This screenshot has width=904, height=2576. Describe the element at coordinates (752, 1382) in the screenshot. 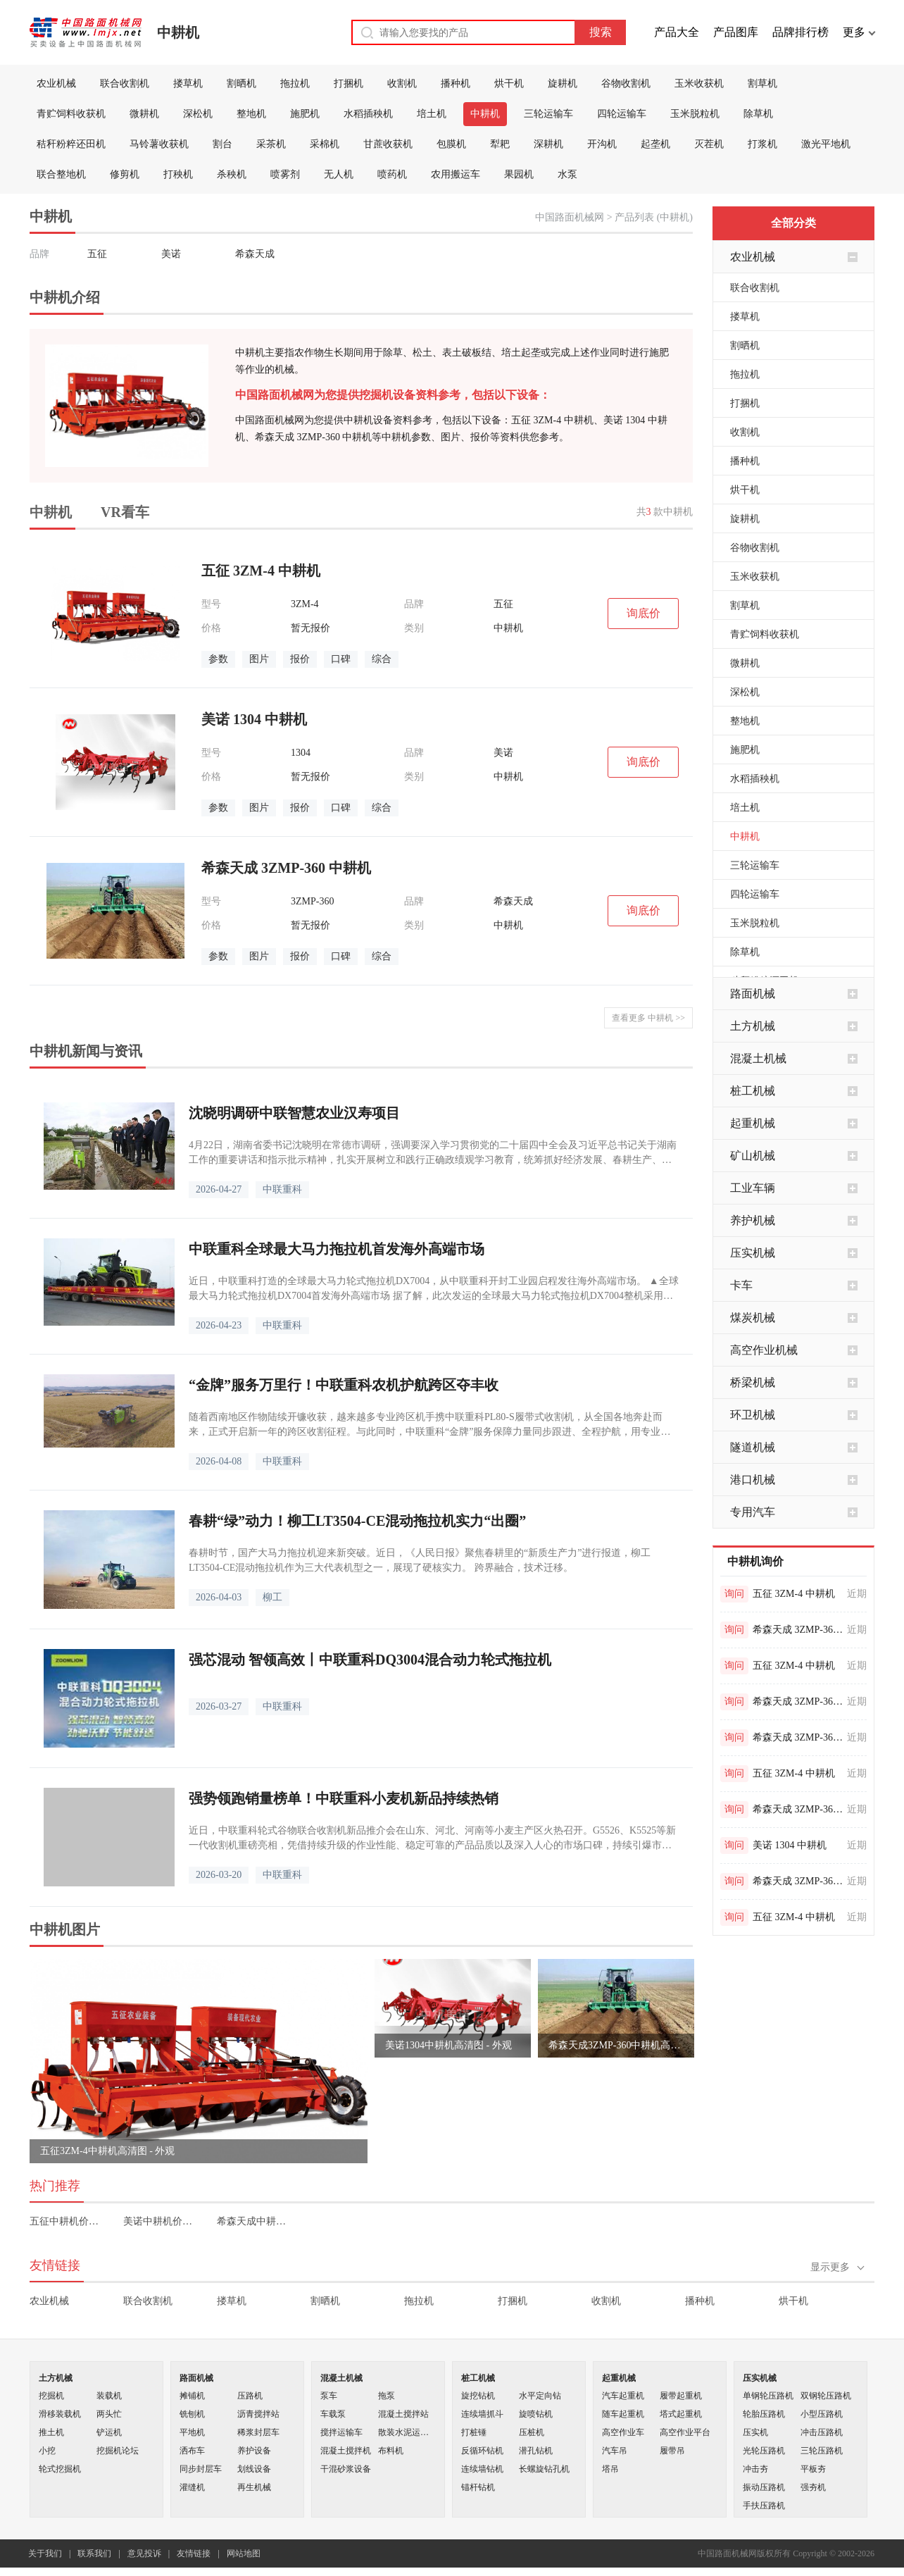

I see `桥梁机械` at that location.